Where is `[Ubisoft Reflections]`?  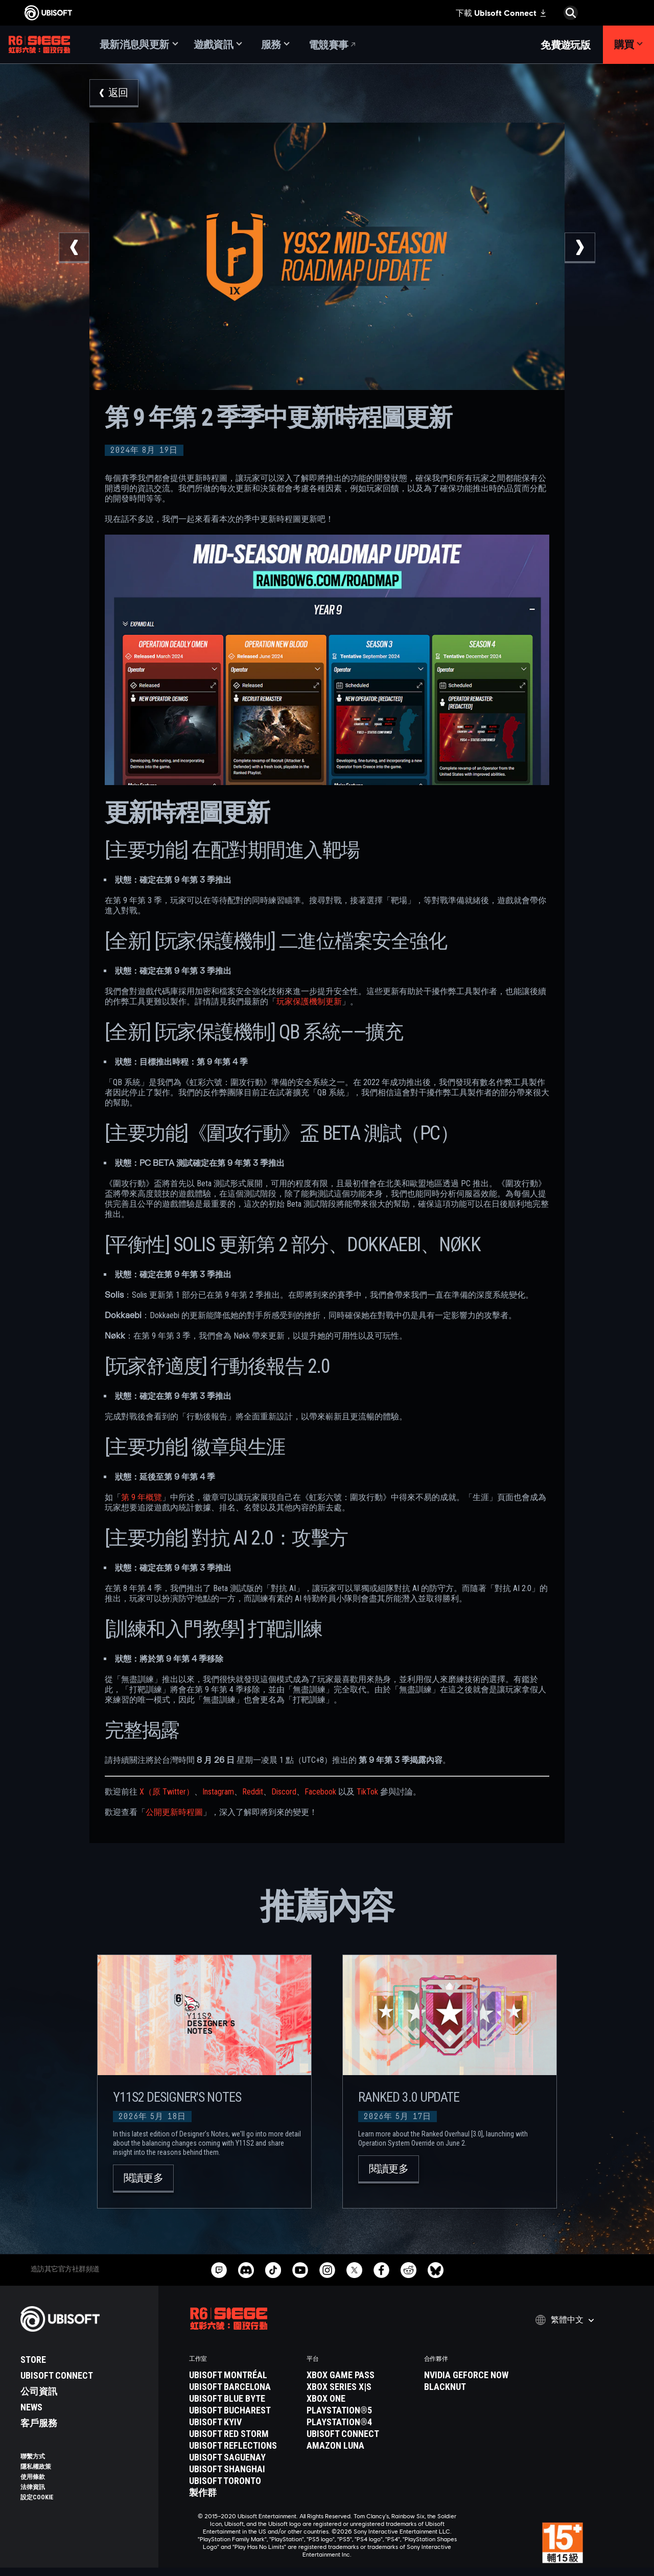
[Ubisoft Reflections] is located at coordinates (242, 2446).